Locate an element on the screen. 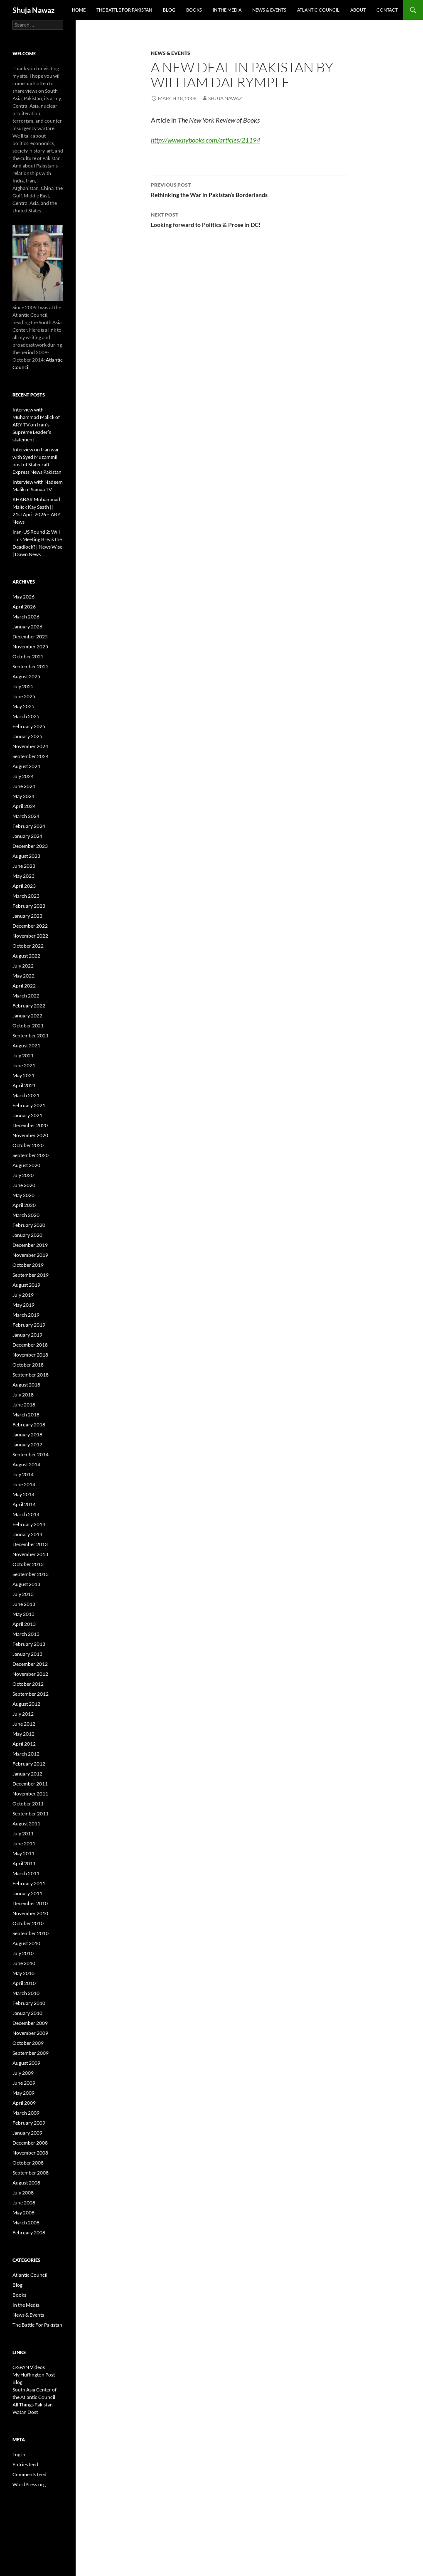 The width and height of the screenshot is (423, 2576). February 2011 is located at coordinates (28, 1883).